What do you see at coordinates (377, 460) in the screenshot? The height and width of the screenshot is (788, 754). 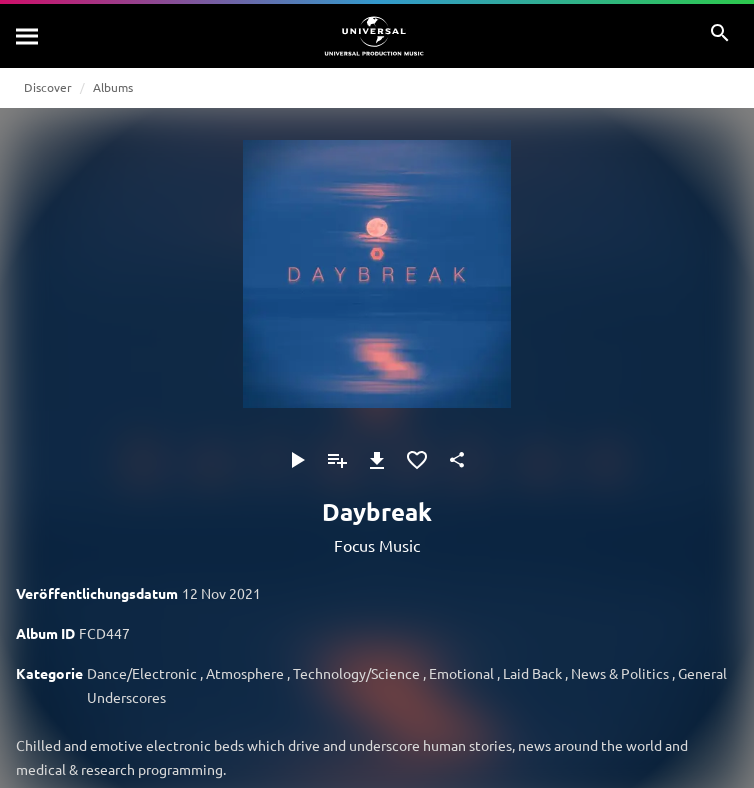 I see `[Herunterladen]` at bounding box center [377, 460].